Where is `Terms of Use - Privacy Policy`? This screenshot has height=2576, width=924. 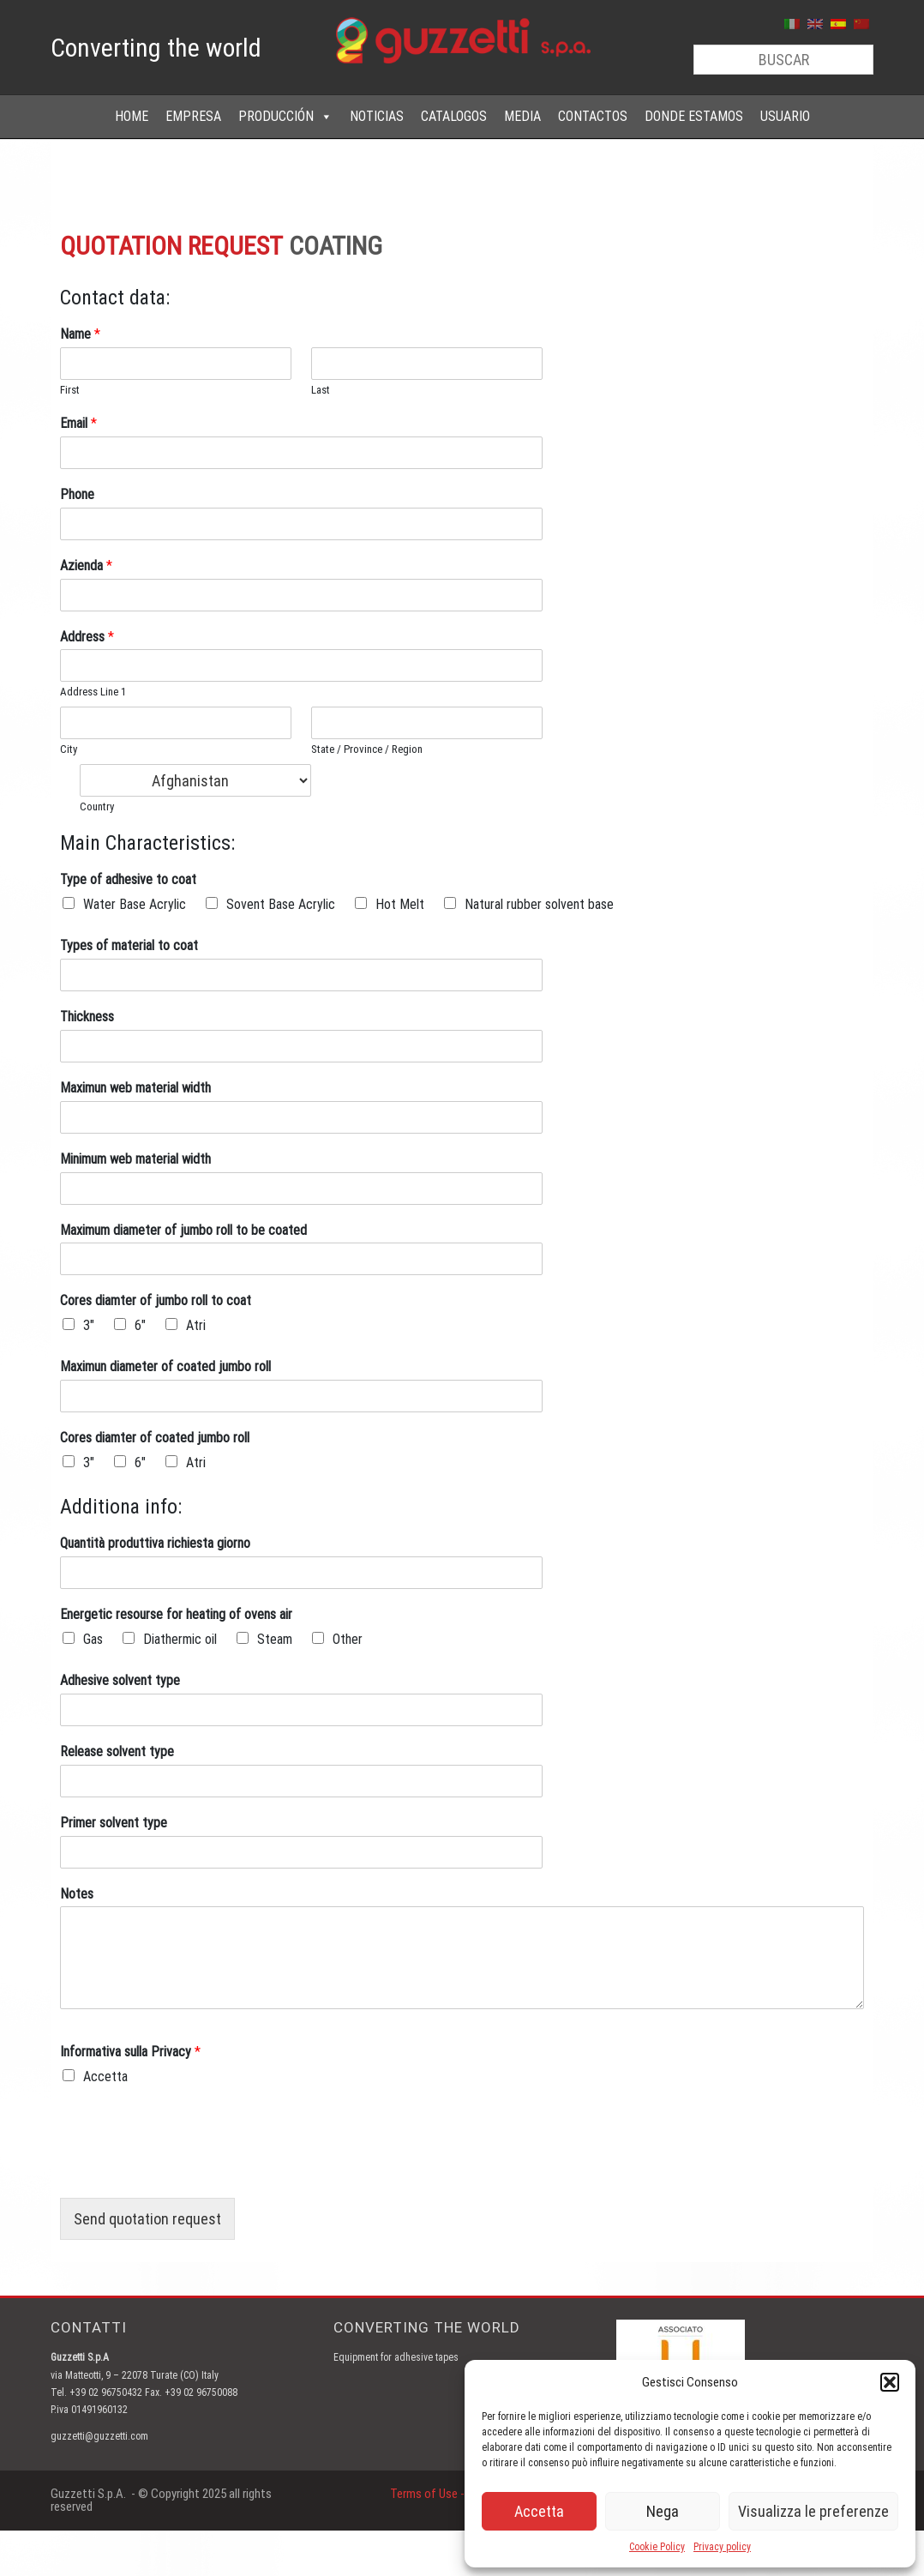
Terms of Use - Privacy Policy is located at coordinates (462, 2493).